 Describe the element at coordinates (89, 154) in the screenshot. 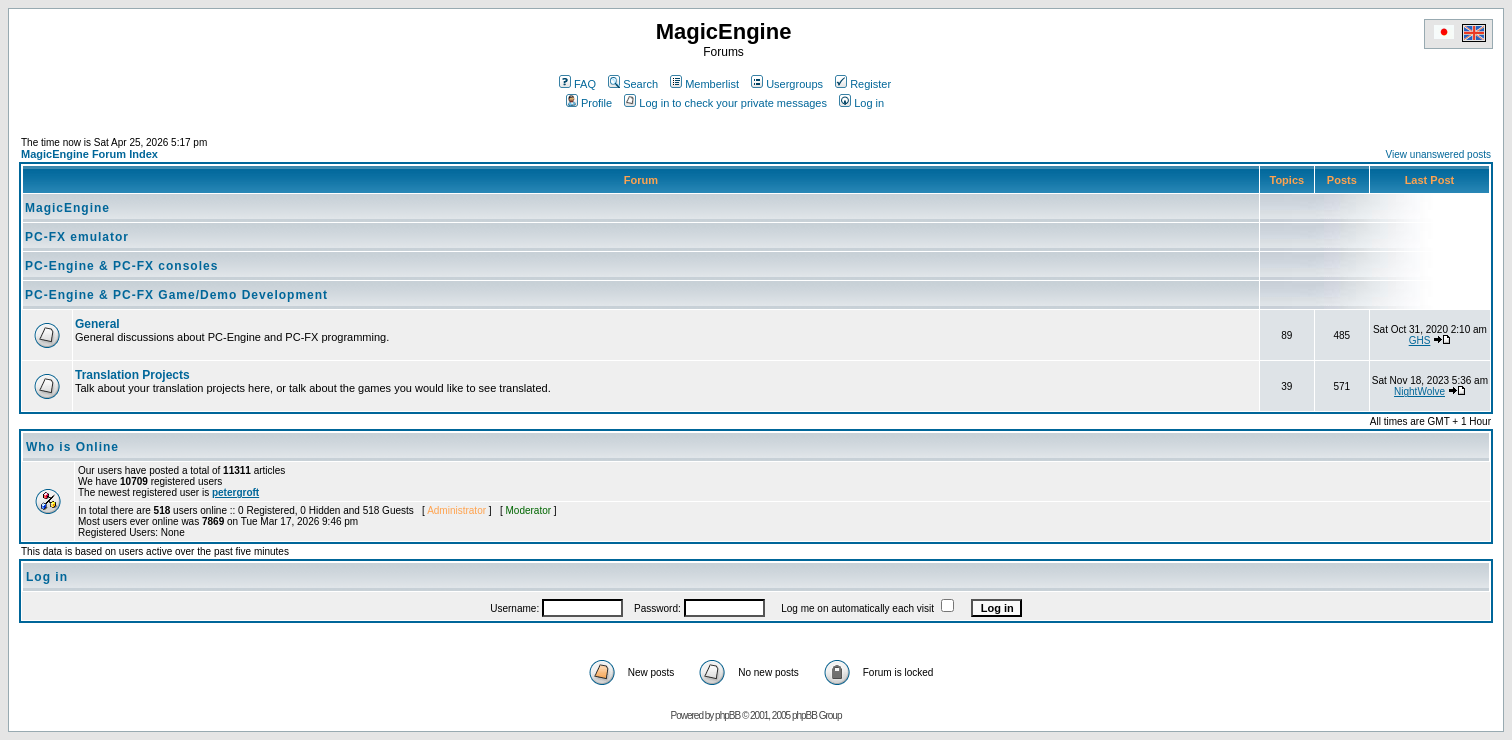

I see `MagicEngine Forum Index` at that location.